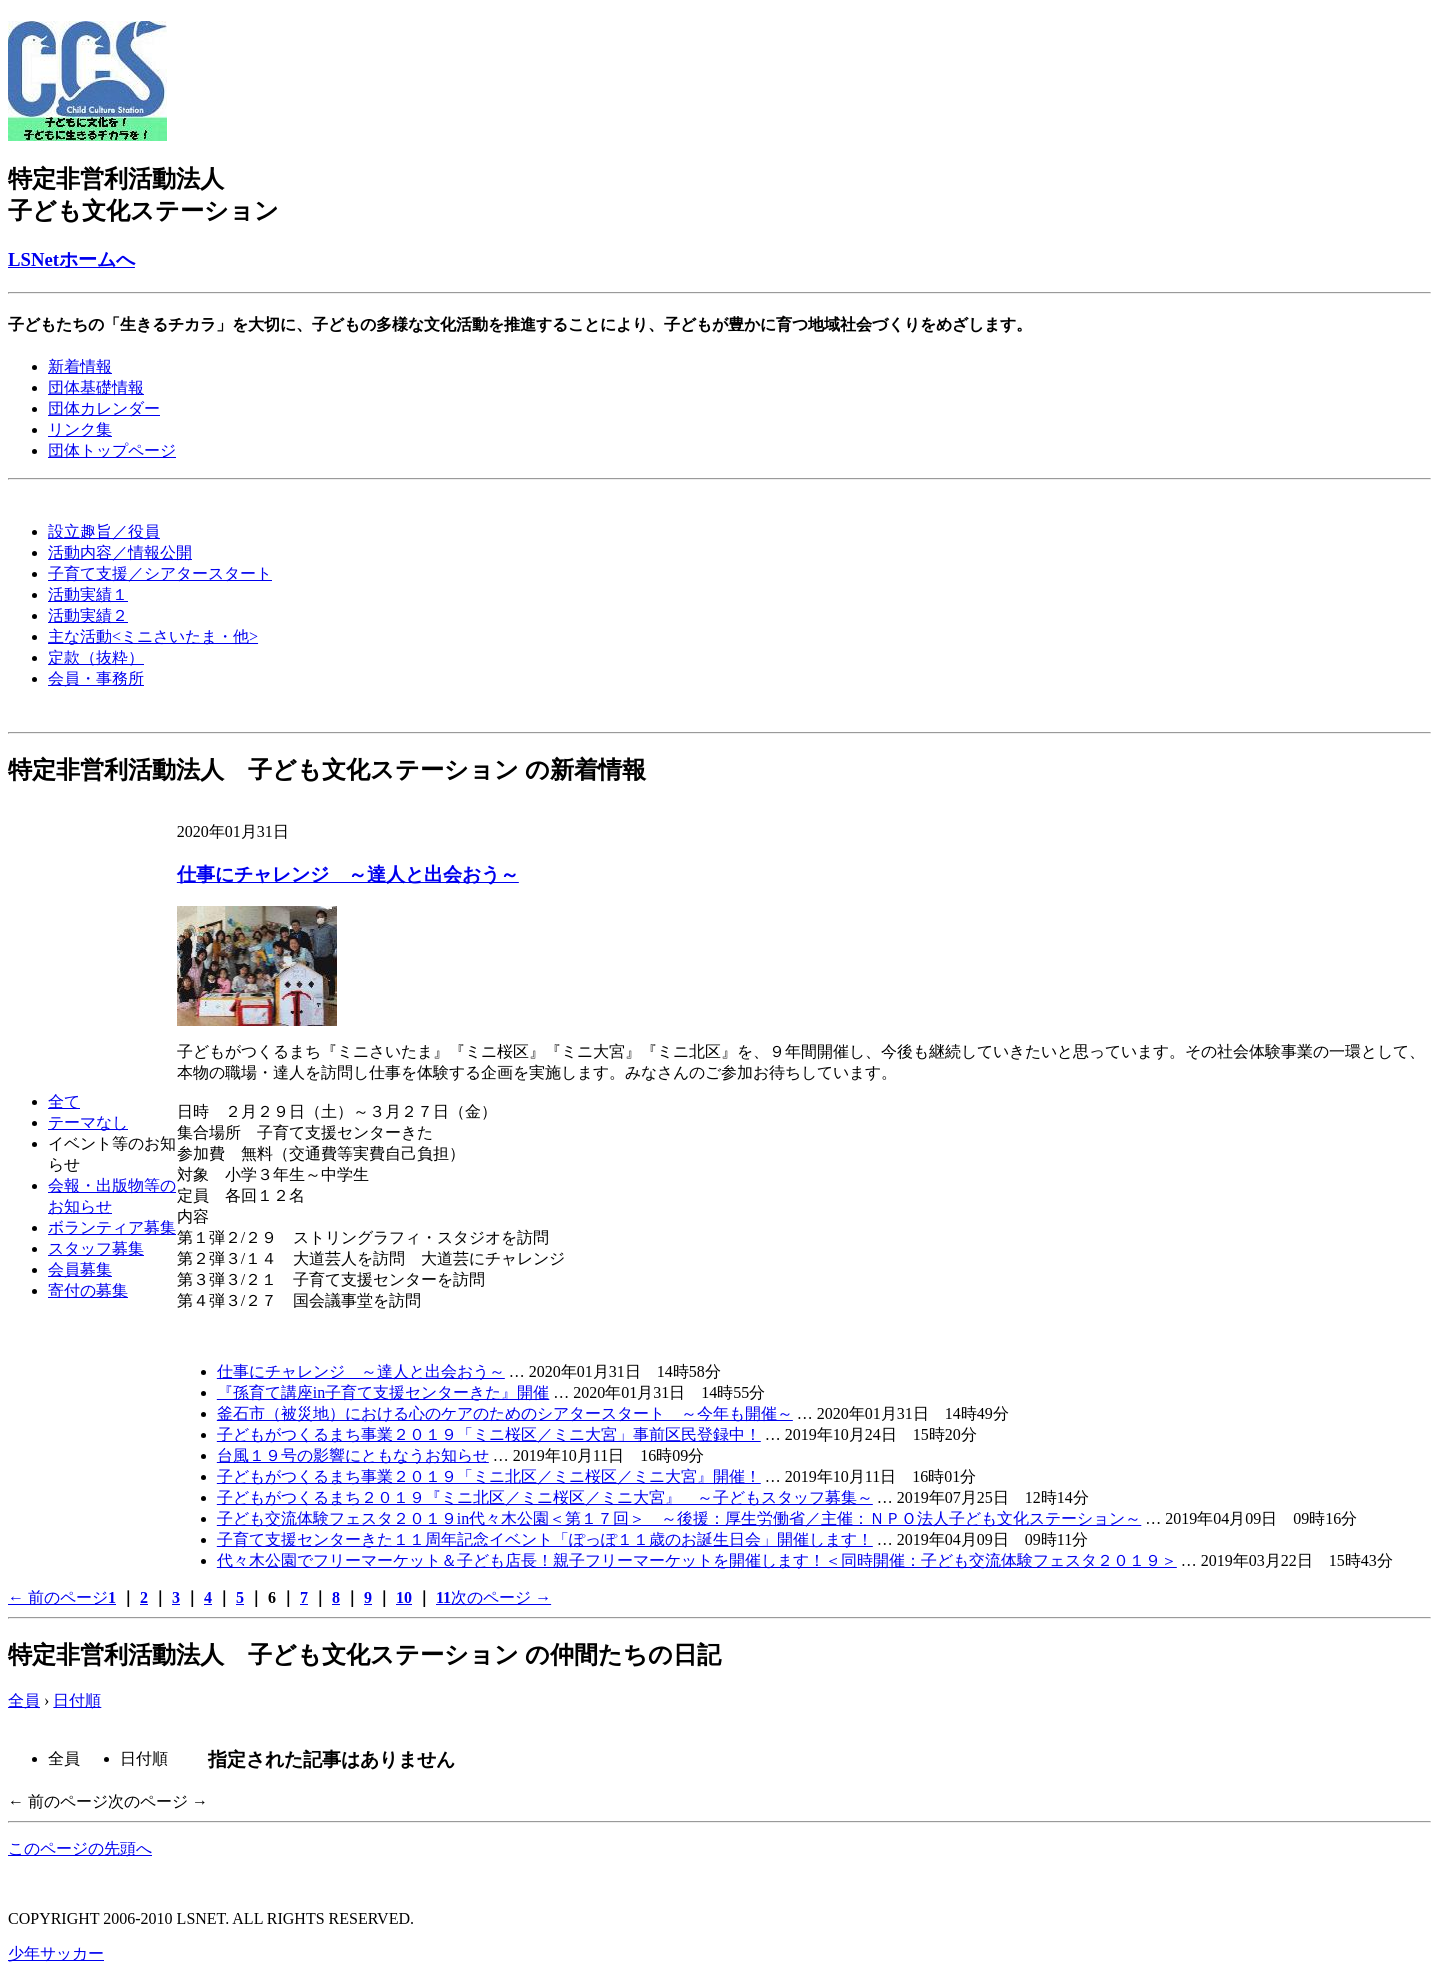 The height and width of the screenshot is (1973, 1439). I want to click on 日付順, so click(77, 1700).